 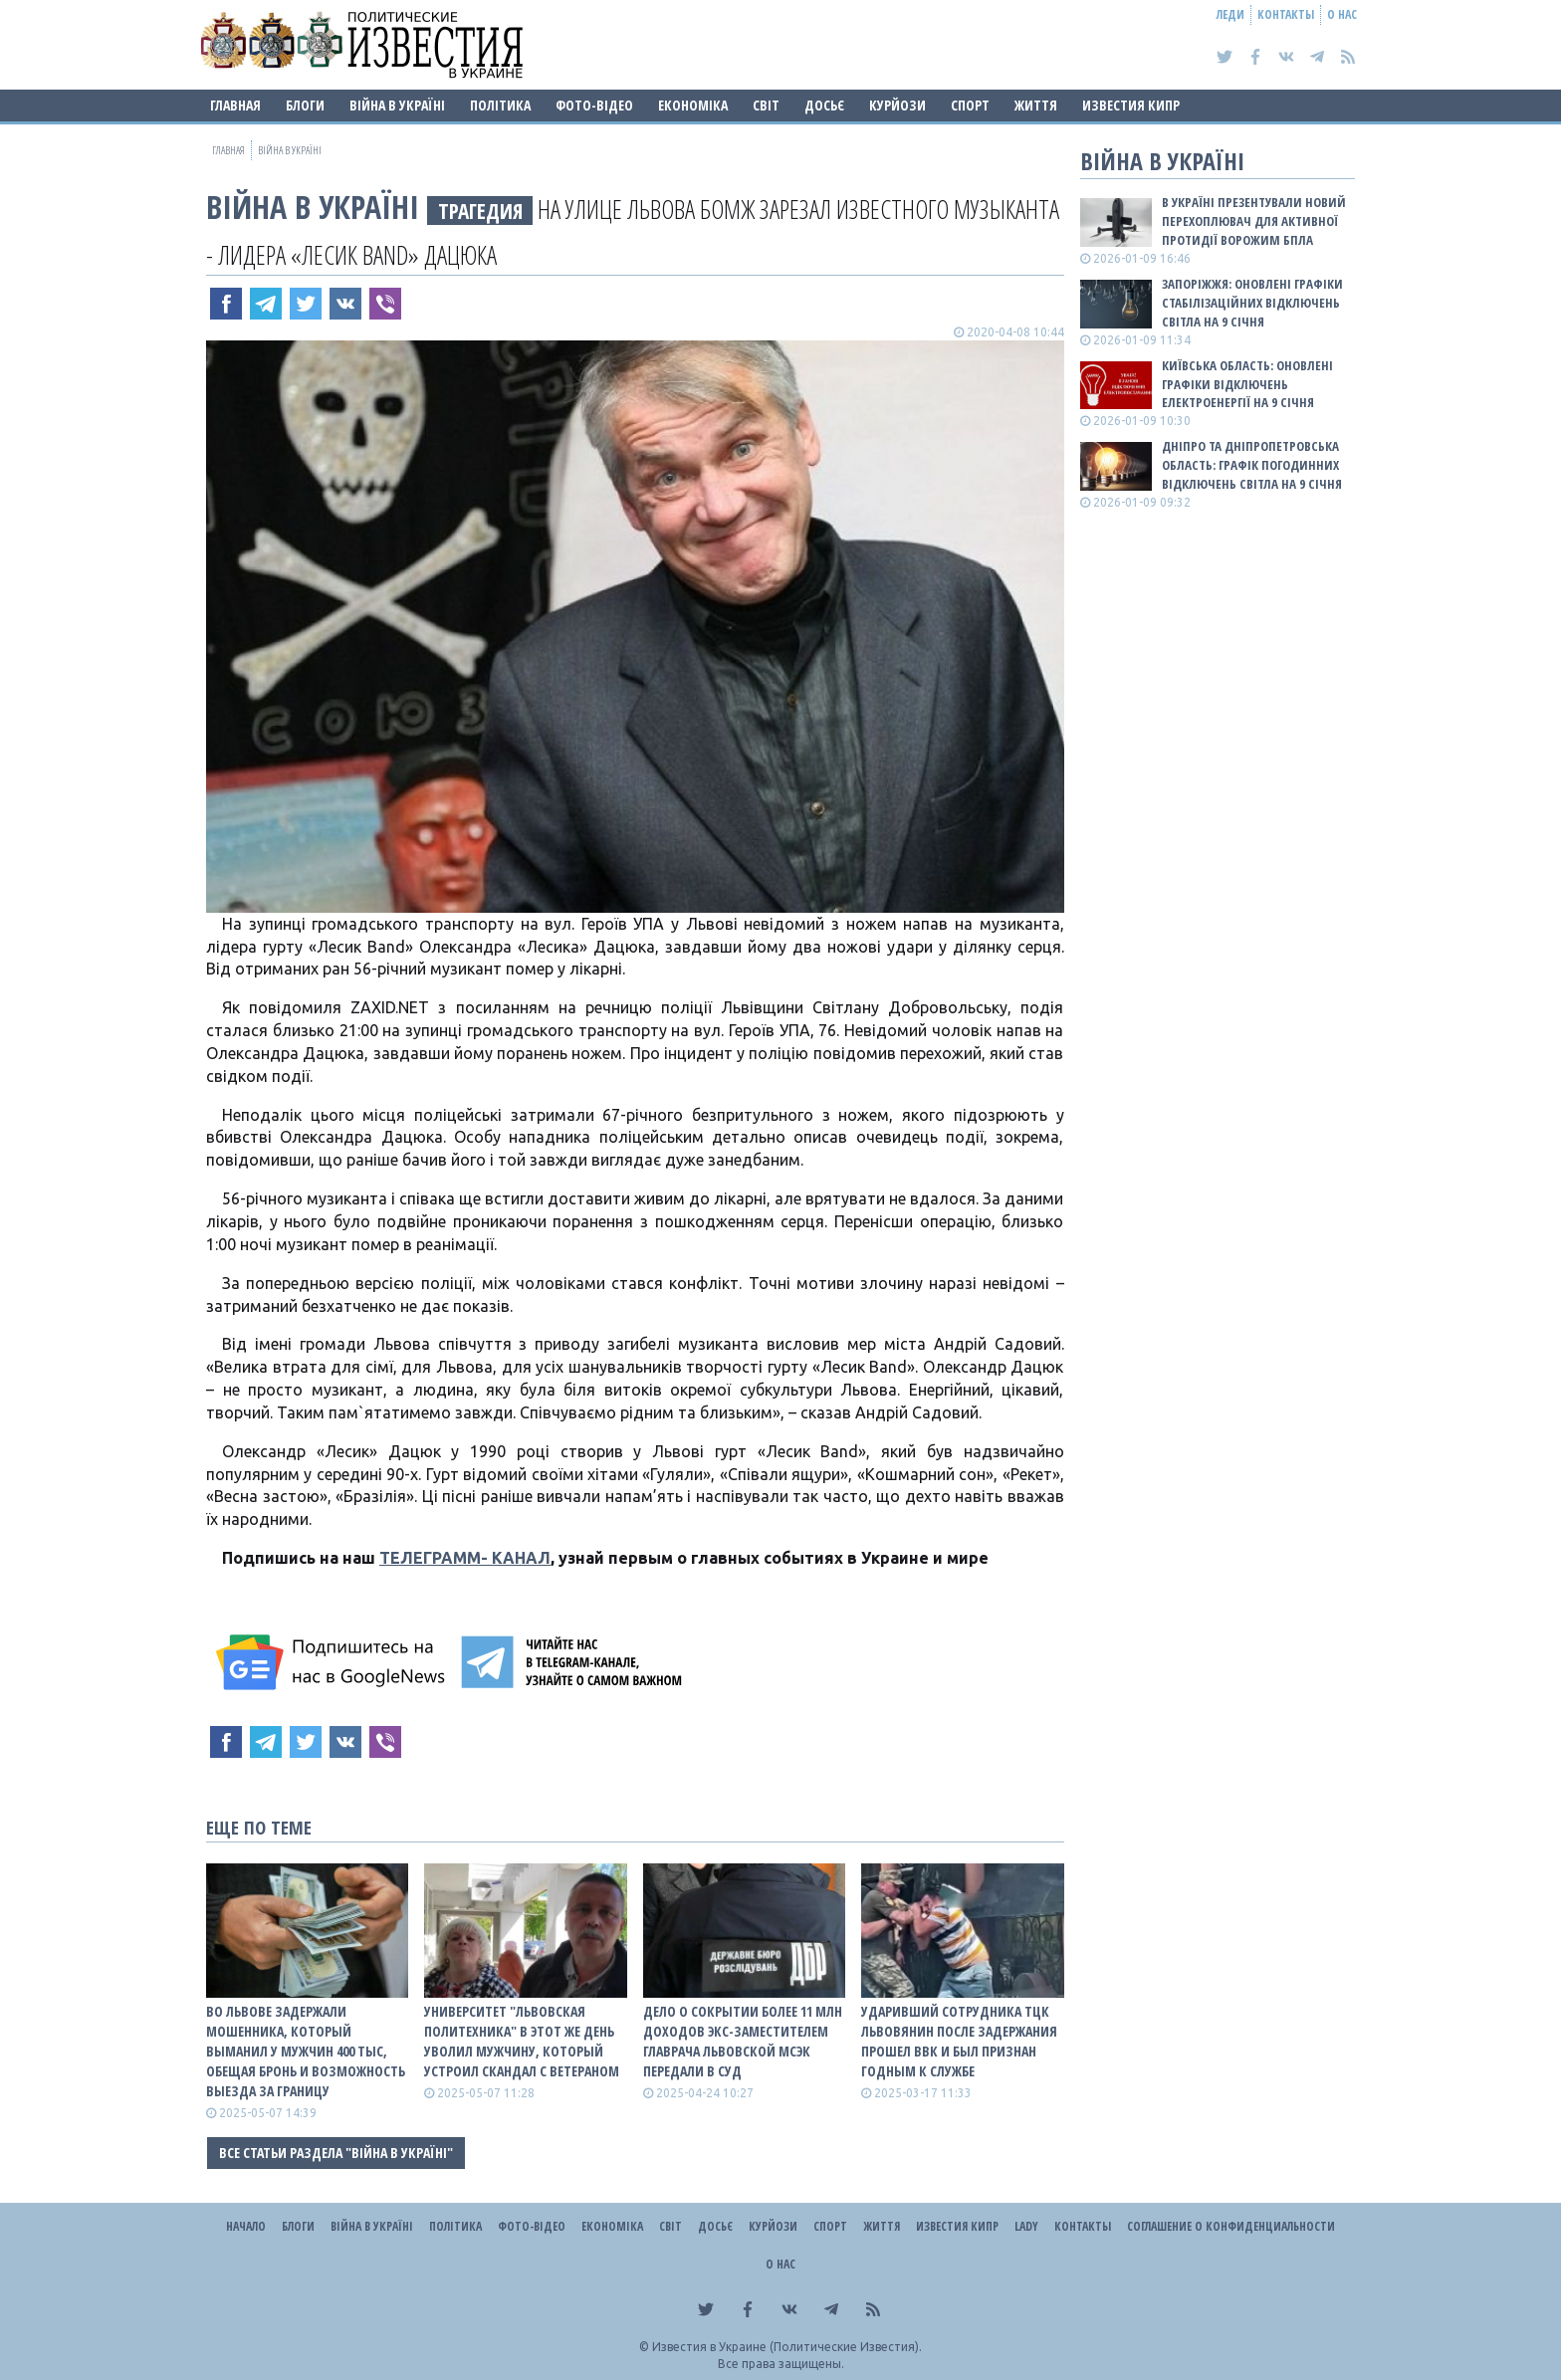 I want to click on Контакты, so click(x=1285, y=14).